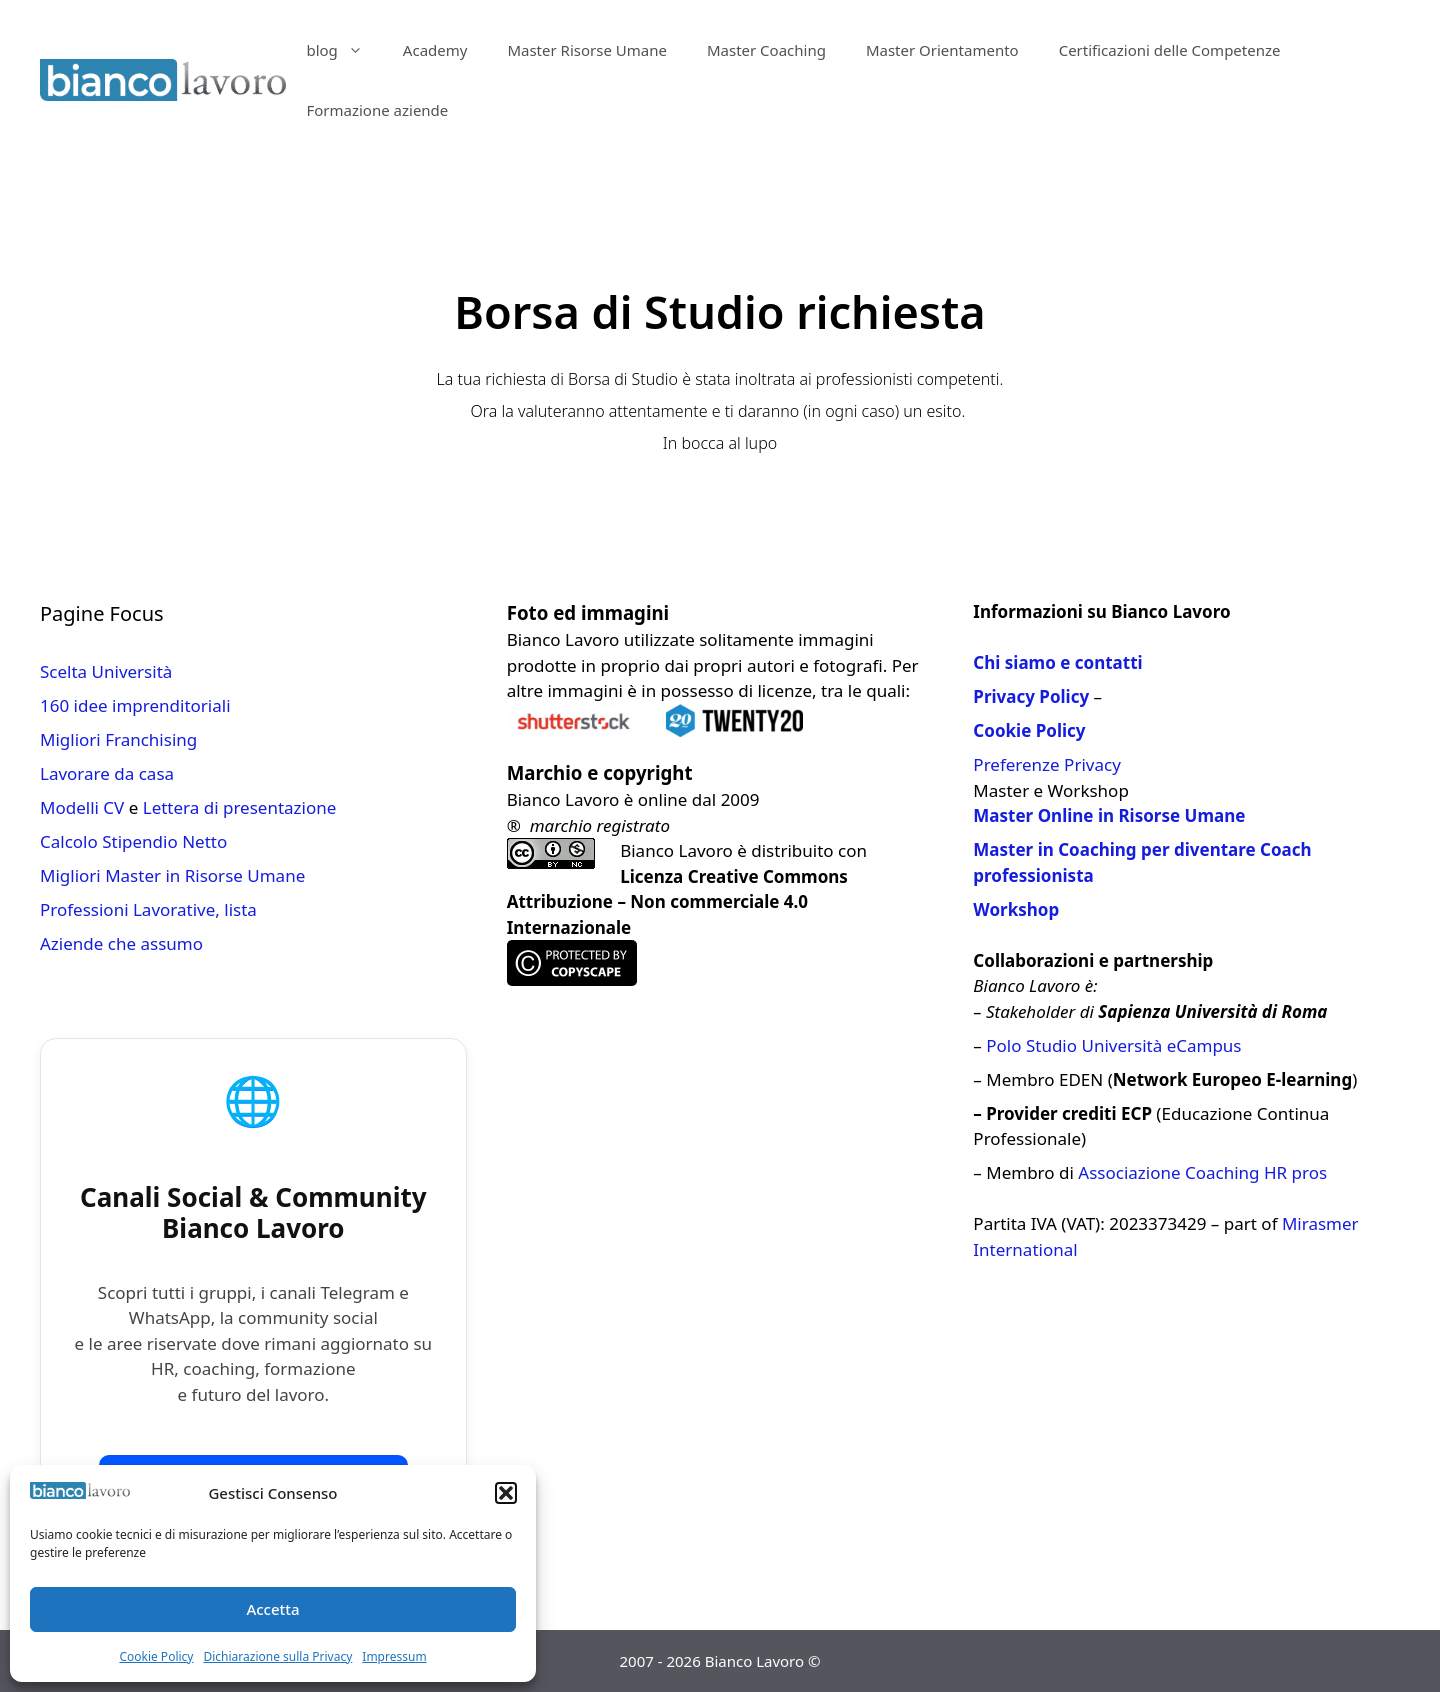  What do you see at coordinates (435, 50) in the screenshot?
I see `Academy` at bounding box center [435, 50].